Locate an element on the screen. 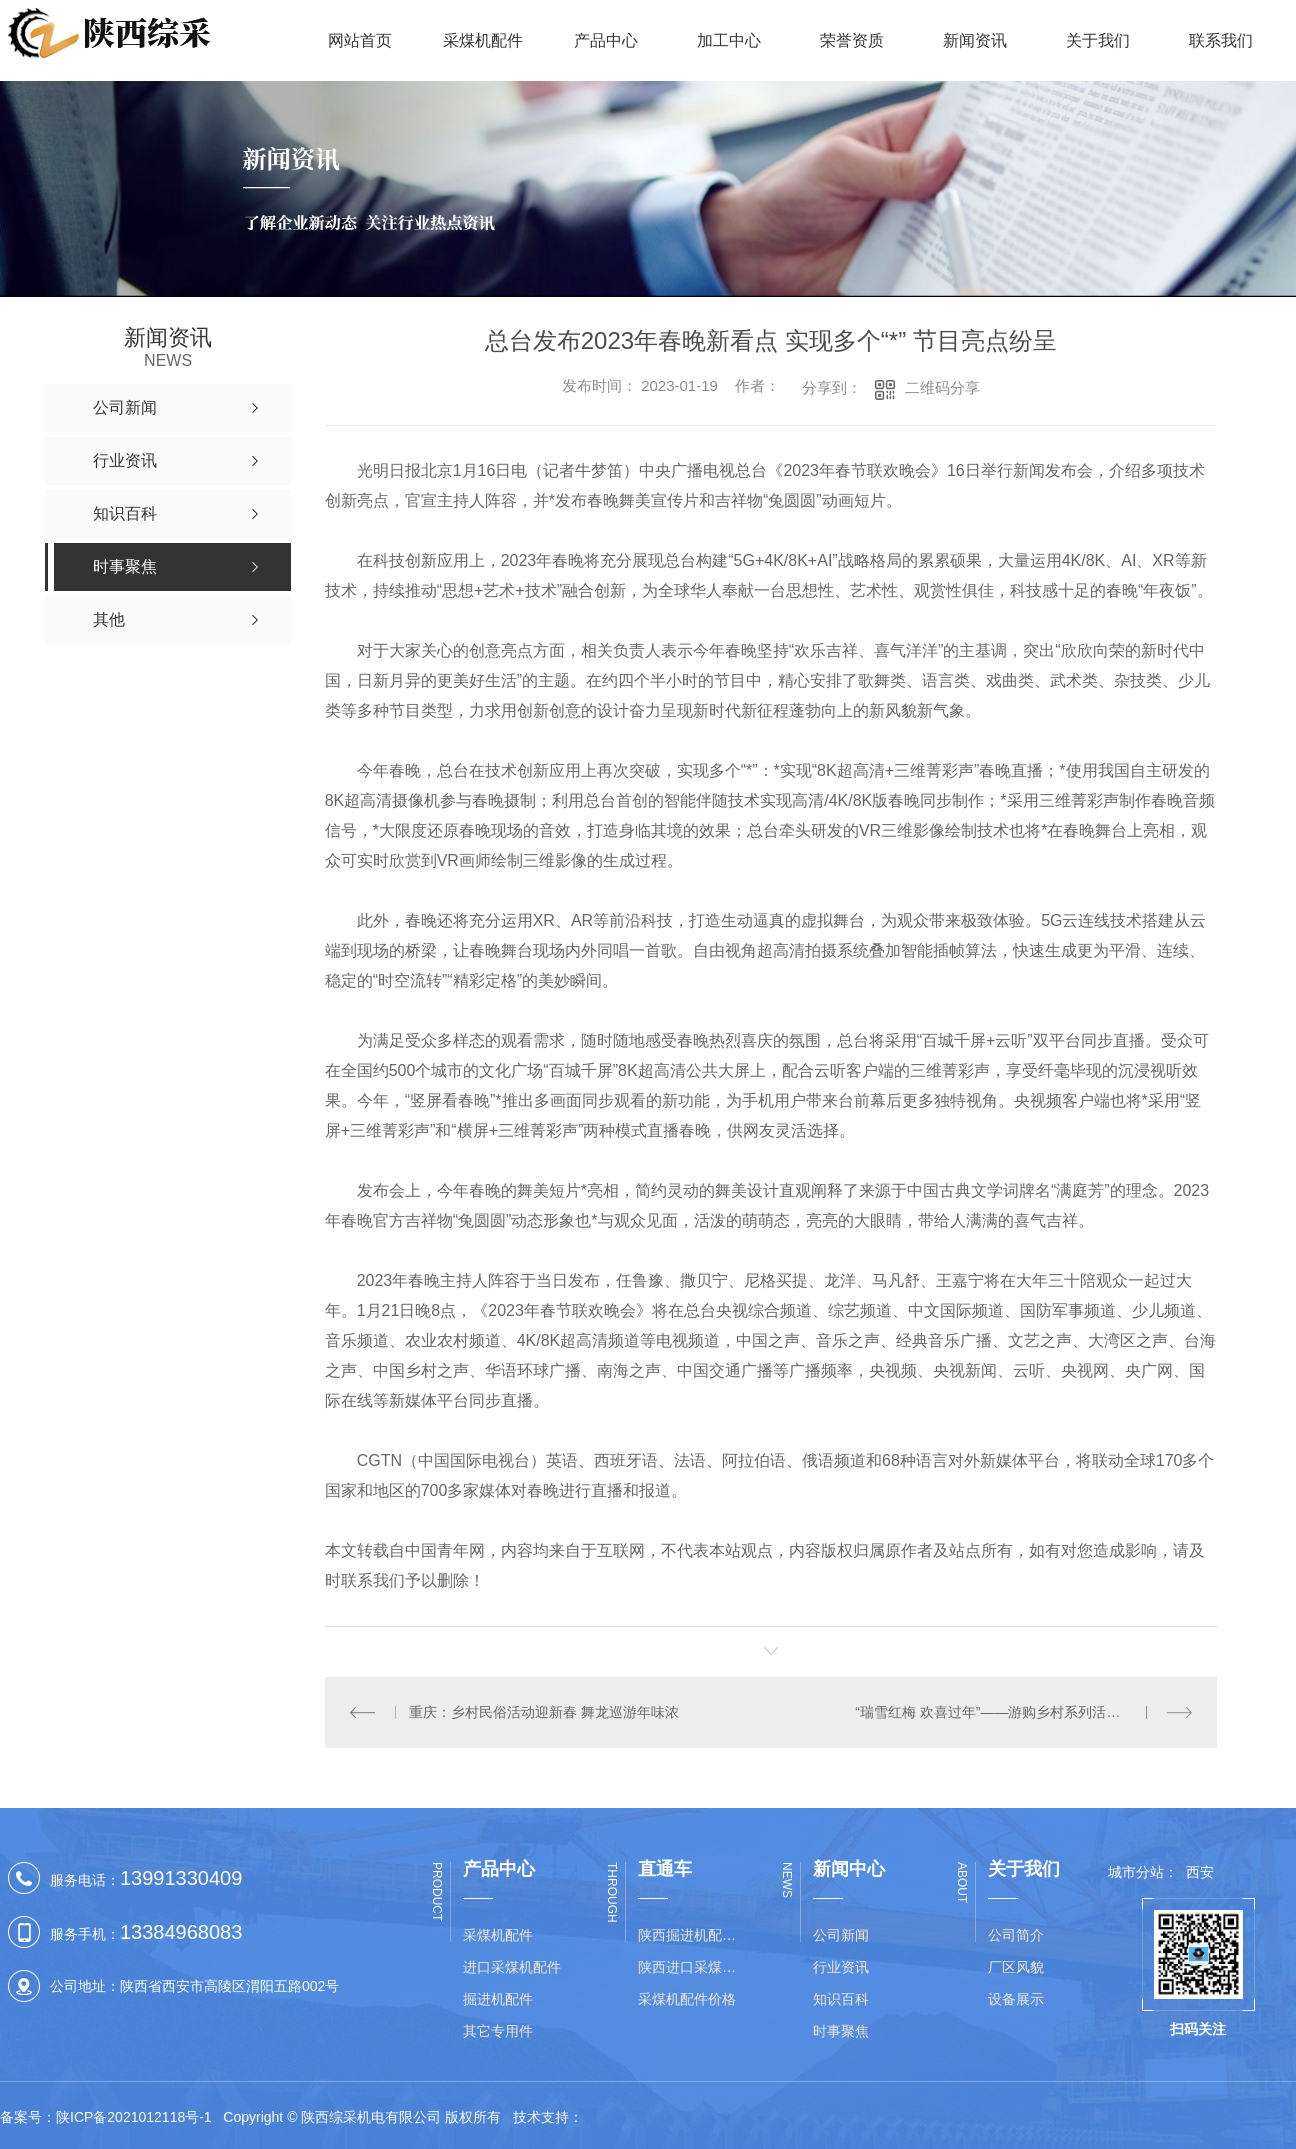 This screenshot has height=2149, width=1296. 厂区风貌 is located at coordinates (1016, 1967).